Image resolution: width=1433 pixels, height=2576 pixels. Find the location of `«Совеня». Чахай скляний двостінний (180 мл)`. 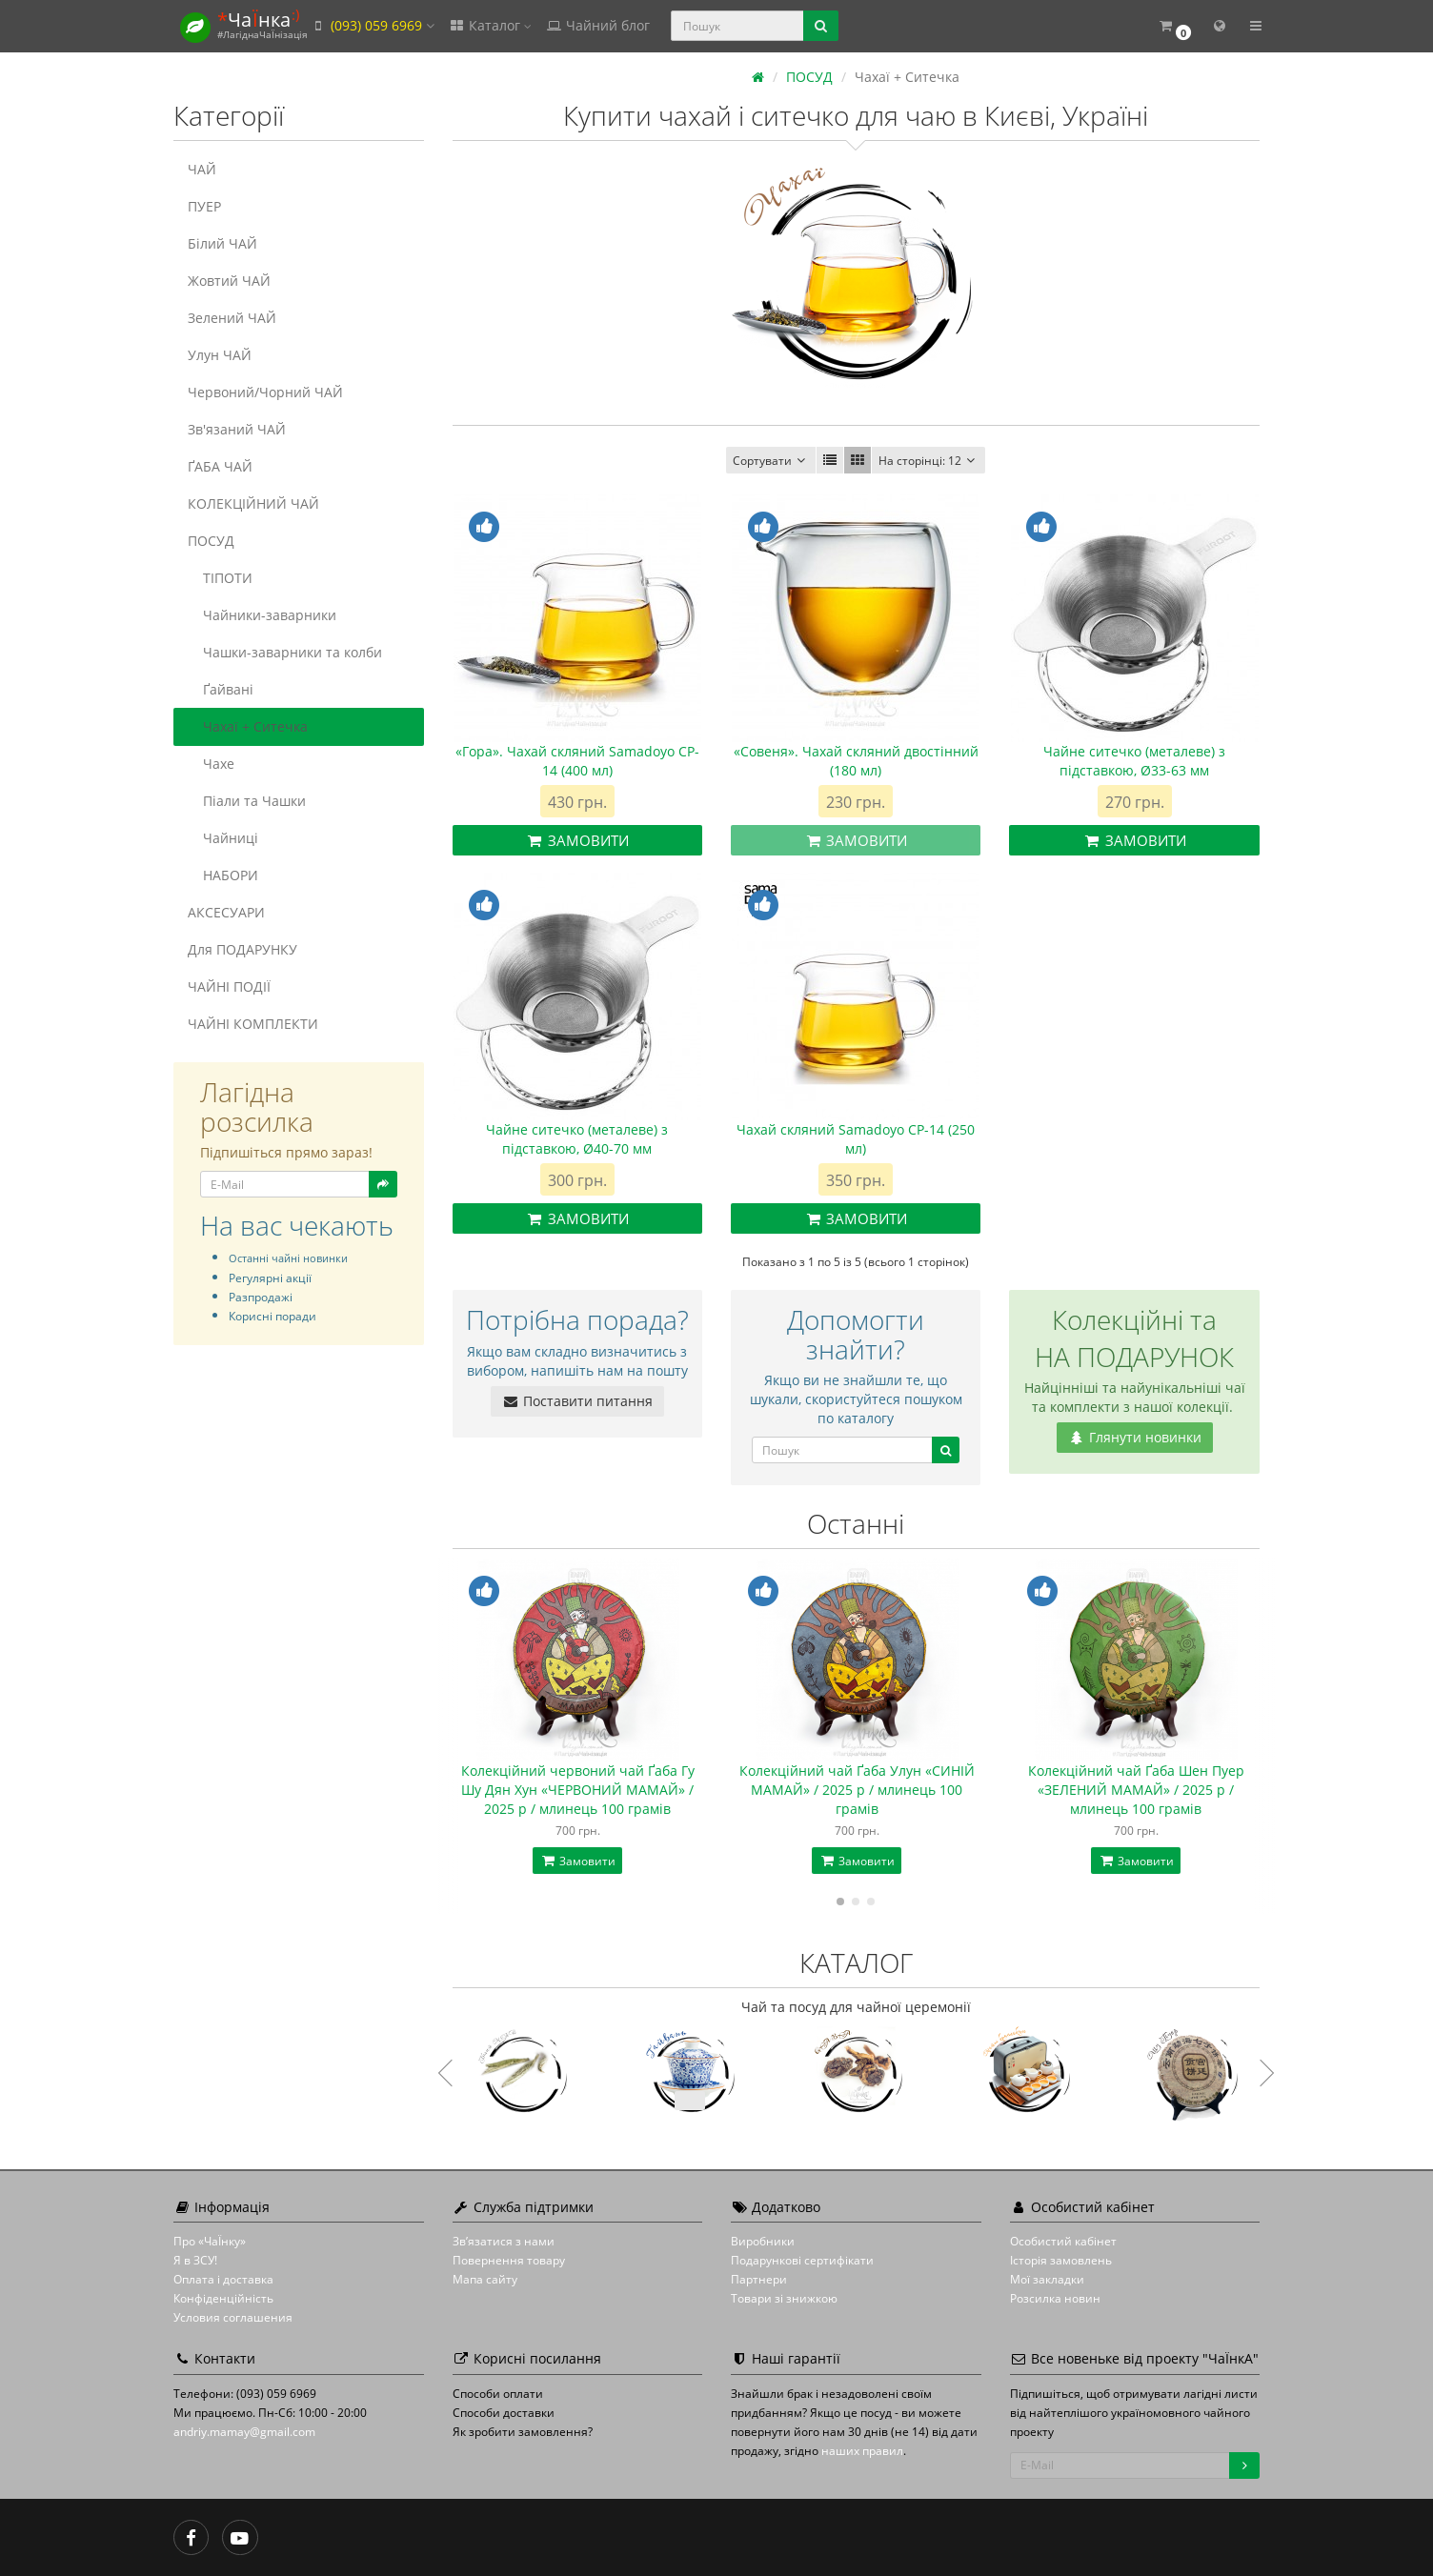

«Совеня». Чахай скляний двостінний (180 мл) is located at coordinates (856, 760).